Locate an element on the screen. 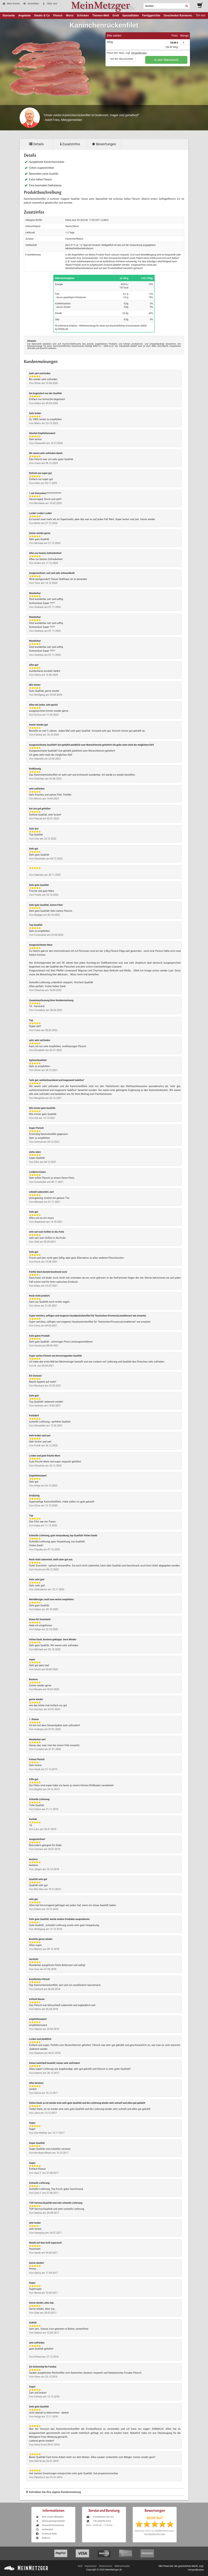 This screenshot has height=2576, width=208. Schreiben Sie Ihre eigene Kundenmeinung is located at coordinates (53, 2492).